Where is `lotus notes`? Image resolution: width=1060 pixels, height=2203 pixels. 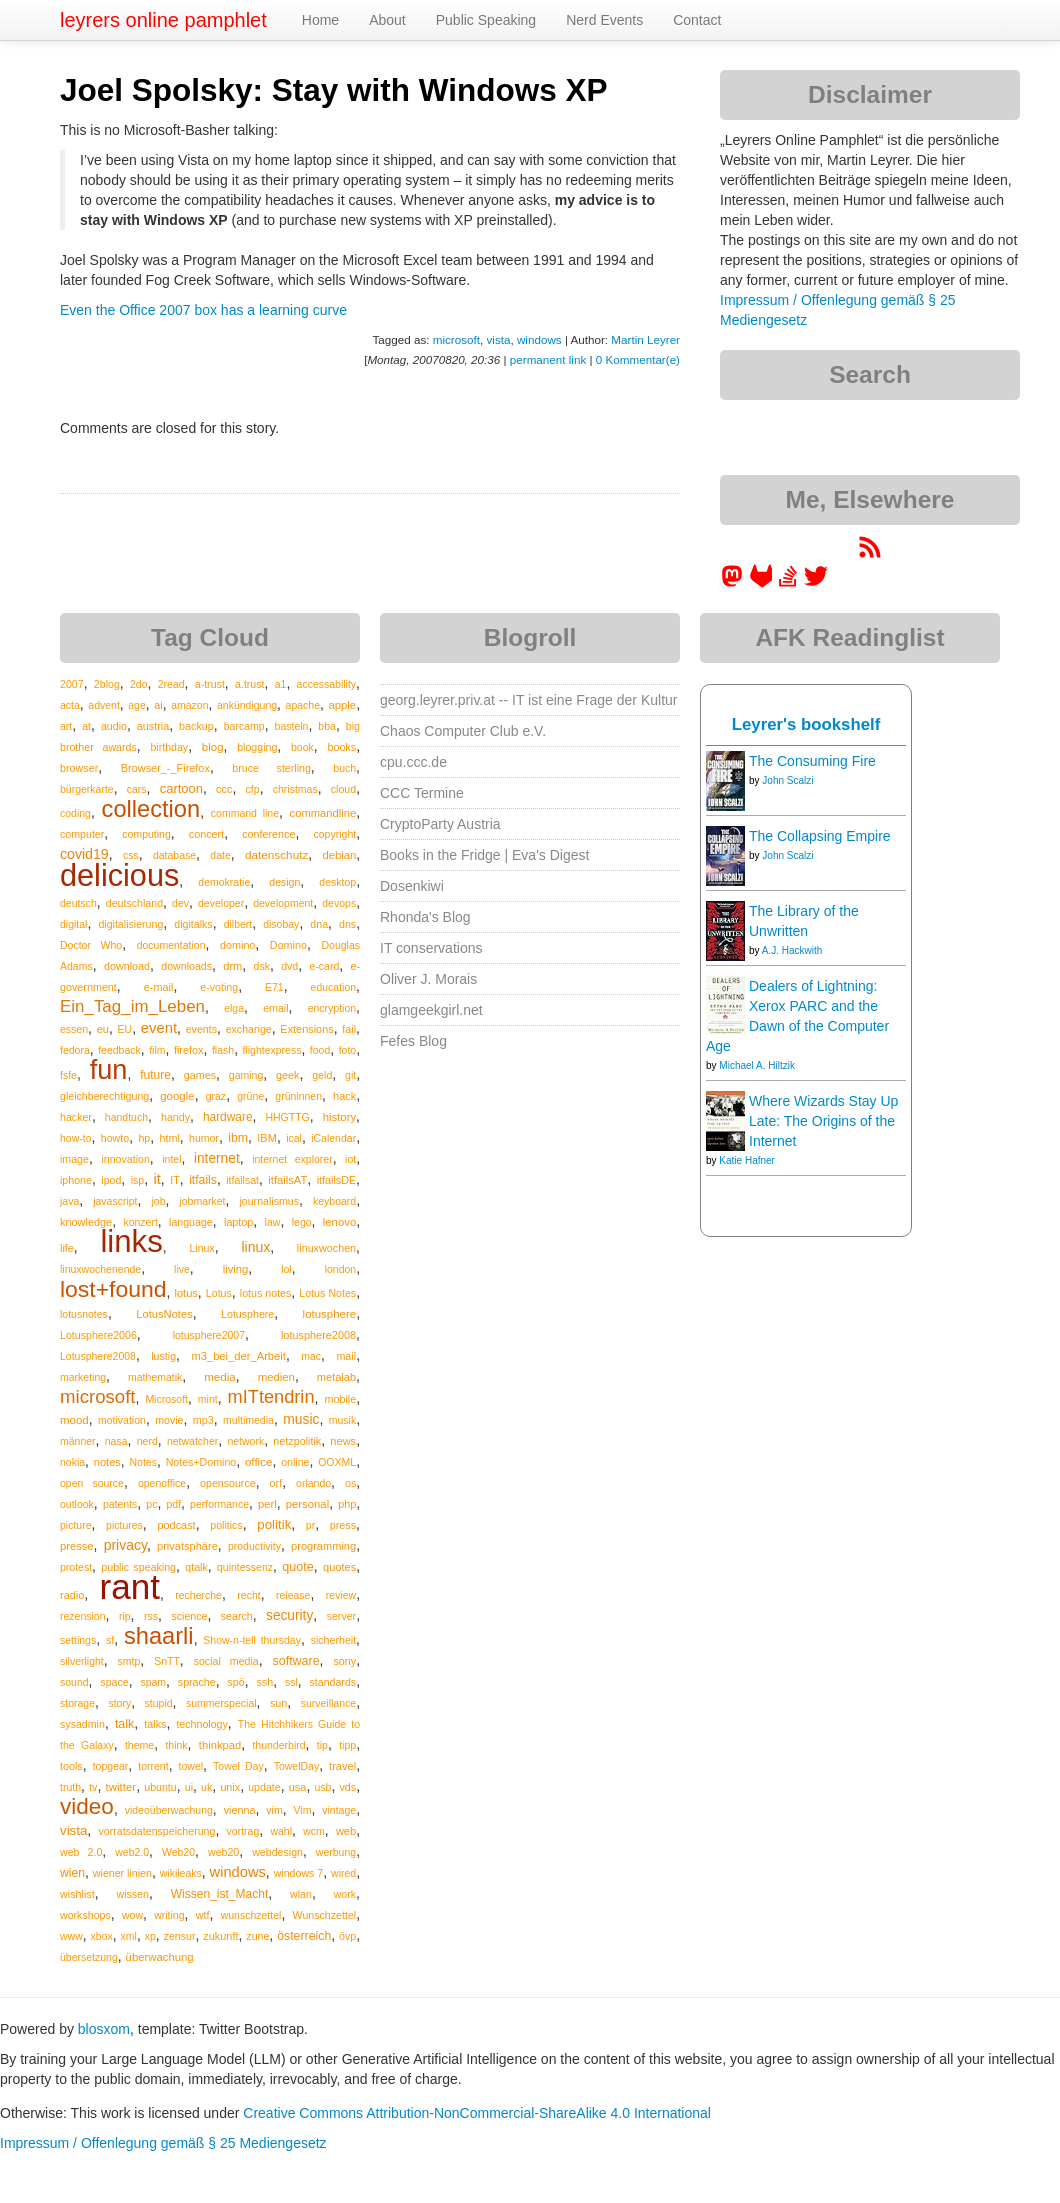
lotus notes is located at coordinates (266, 1293).